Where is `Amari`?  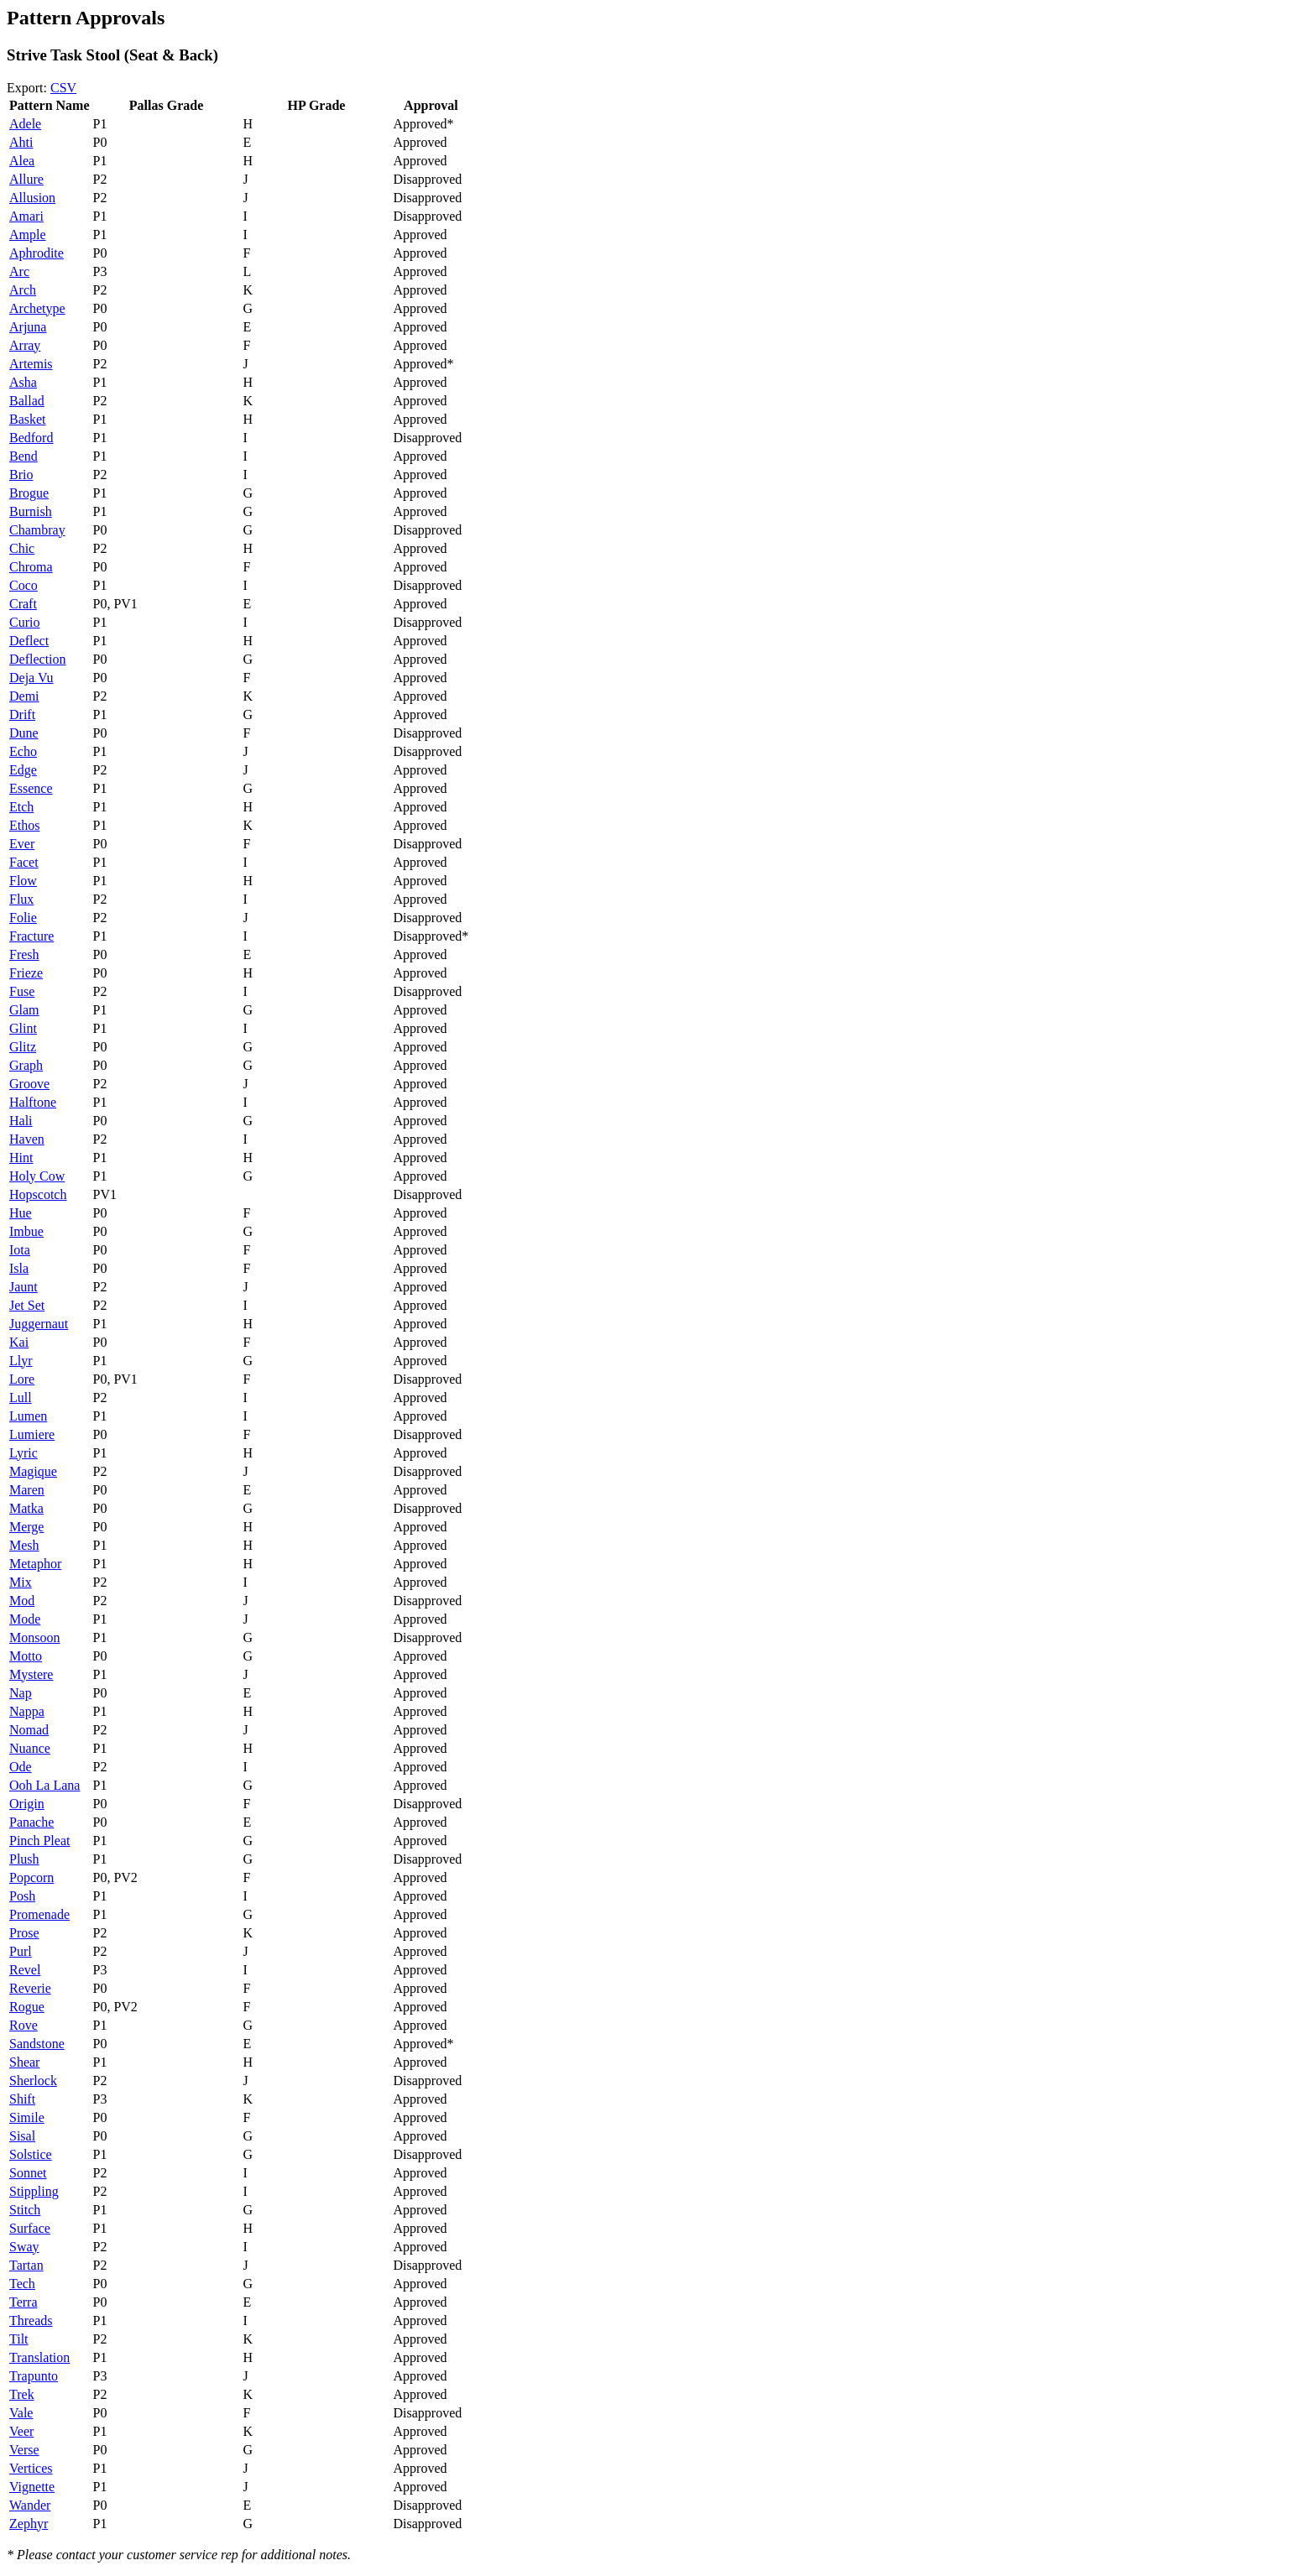
Amari is located at coordinates (26, 216).